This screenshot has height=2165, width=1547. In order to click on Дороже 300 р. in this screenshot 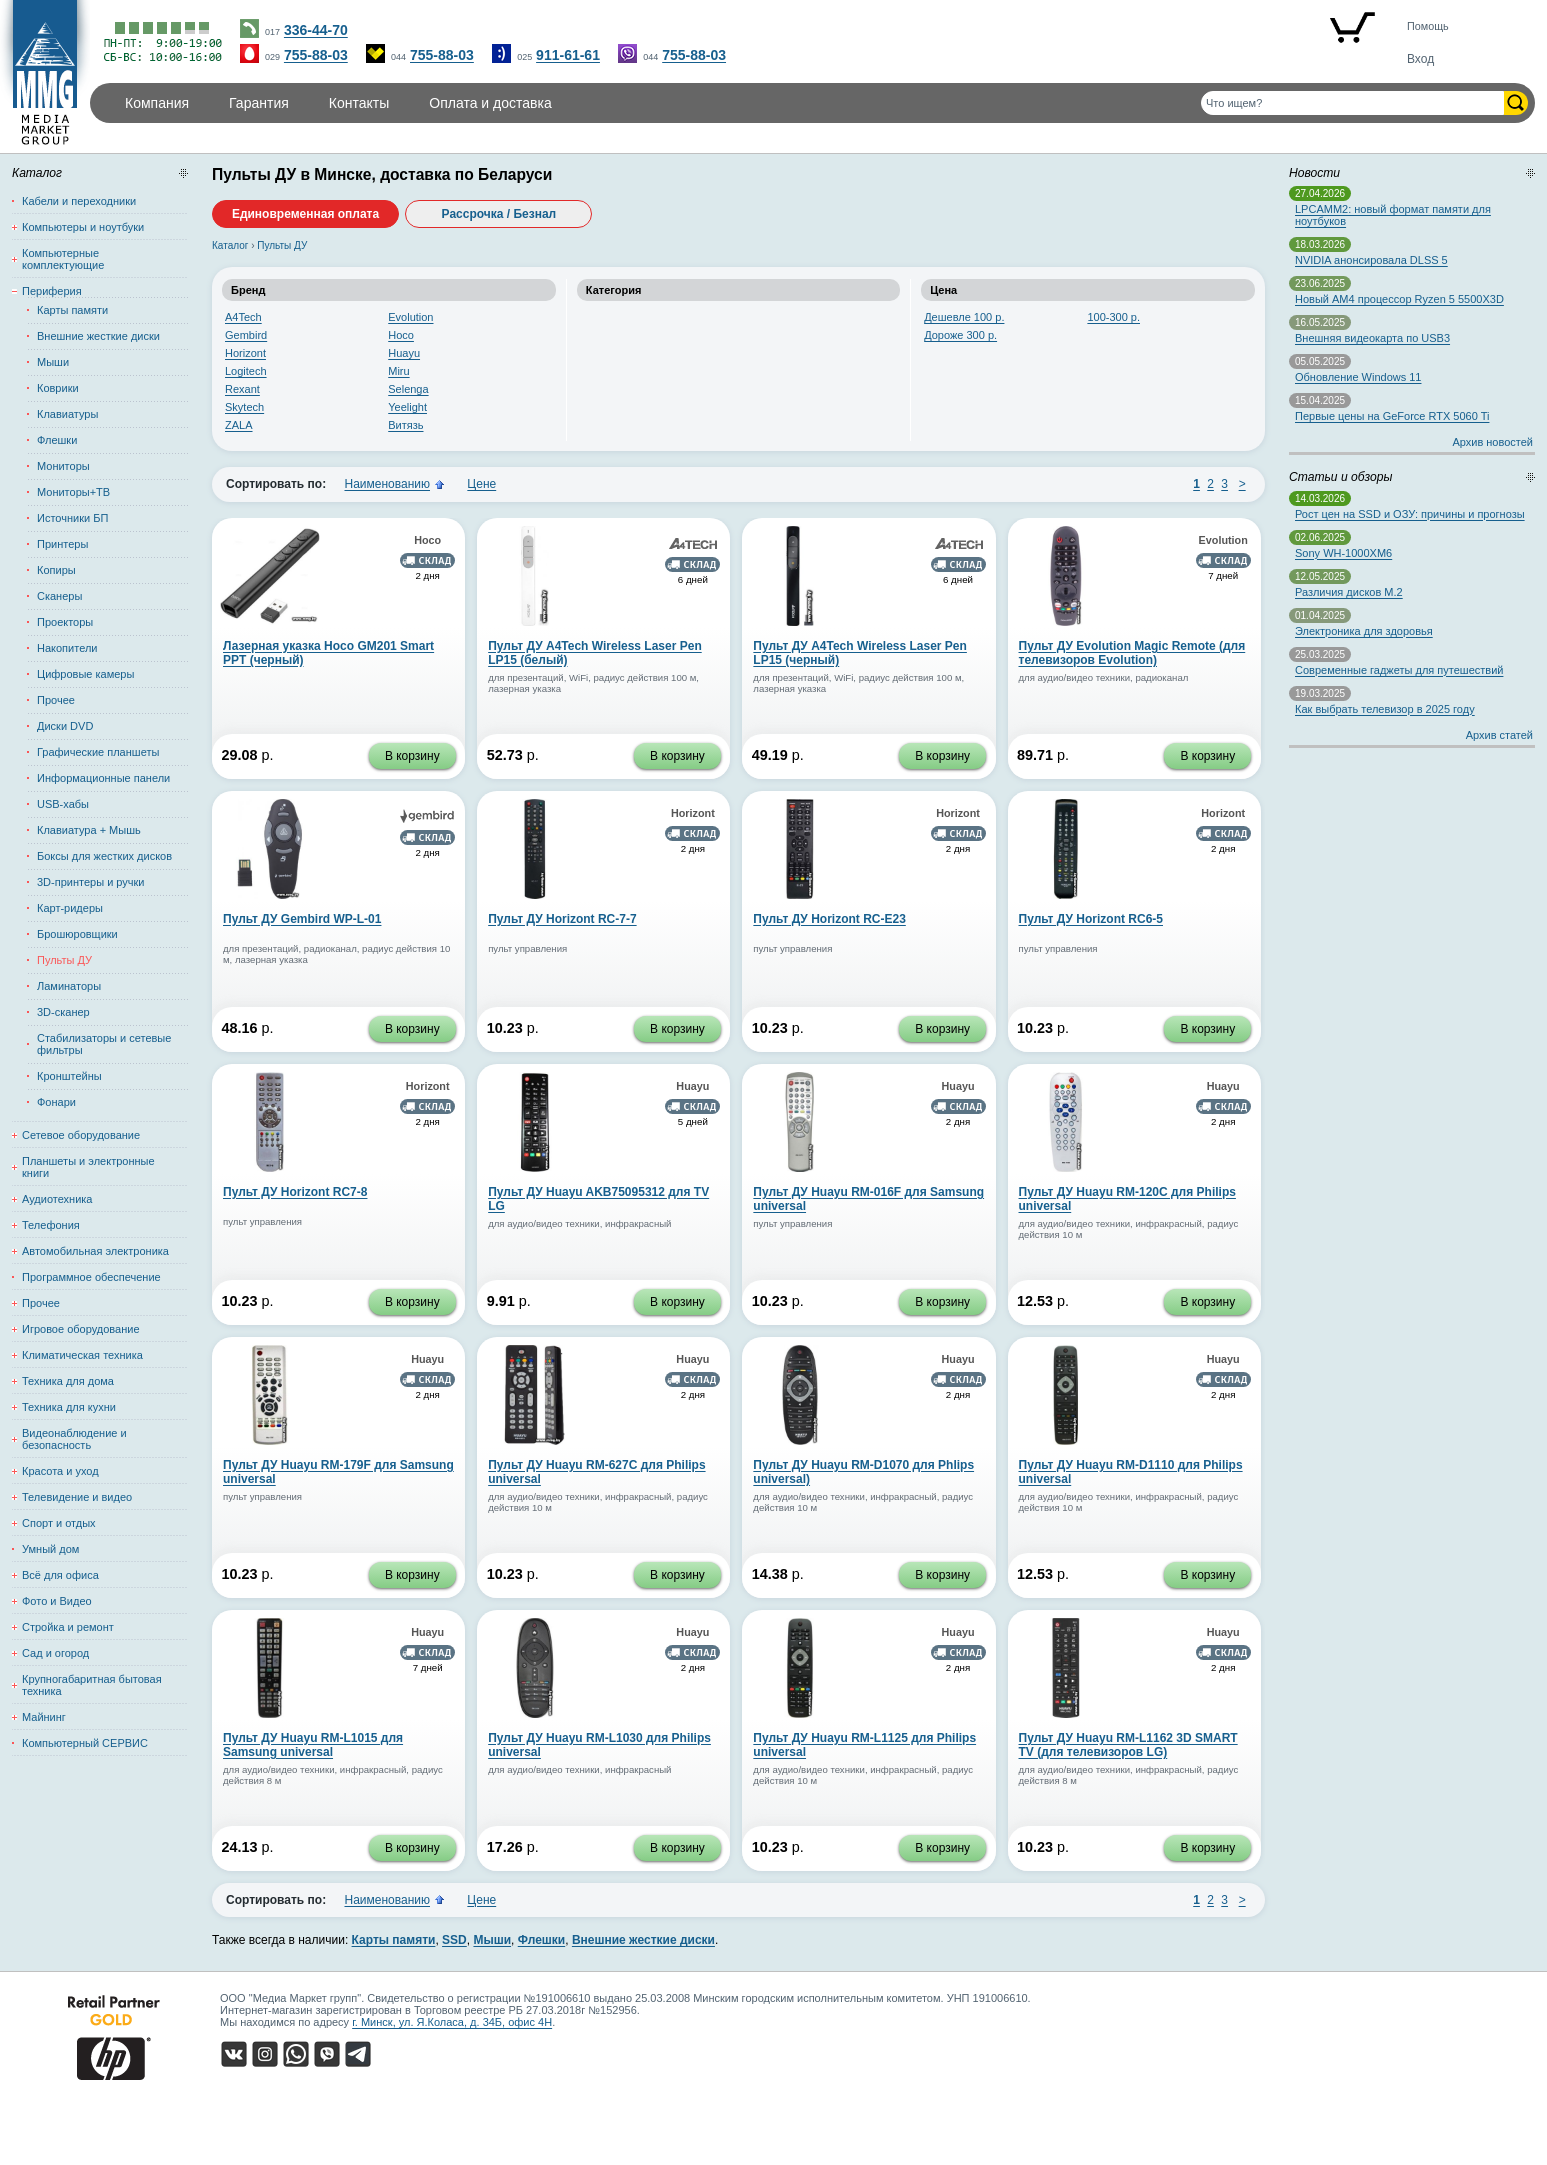, I will do `click(960, 335)`.